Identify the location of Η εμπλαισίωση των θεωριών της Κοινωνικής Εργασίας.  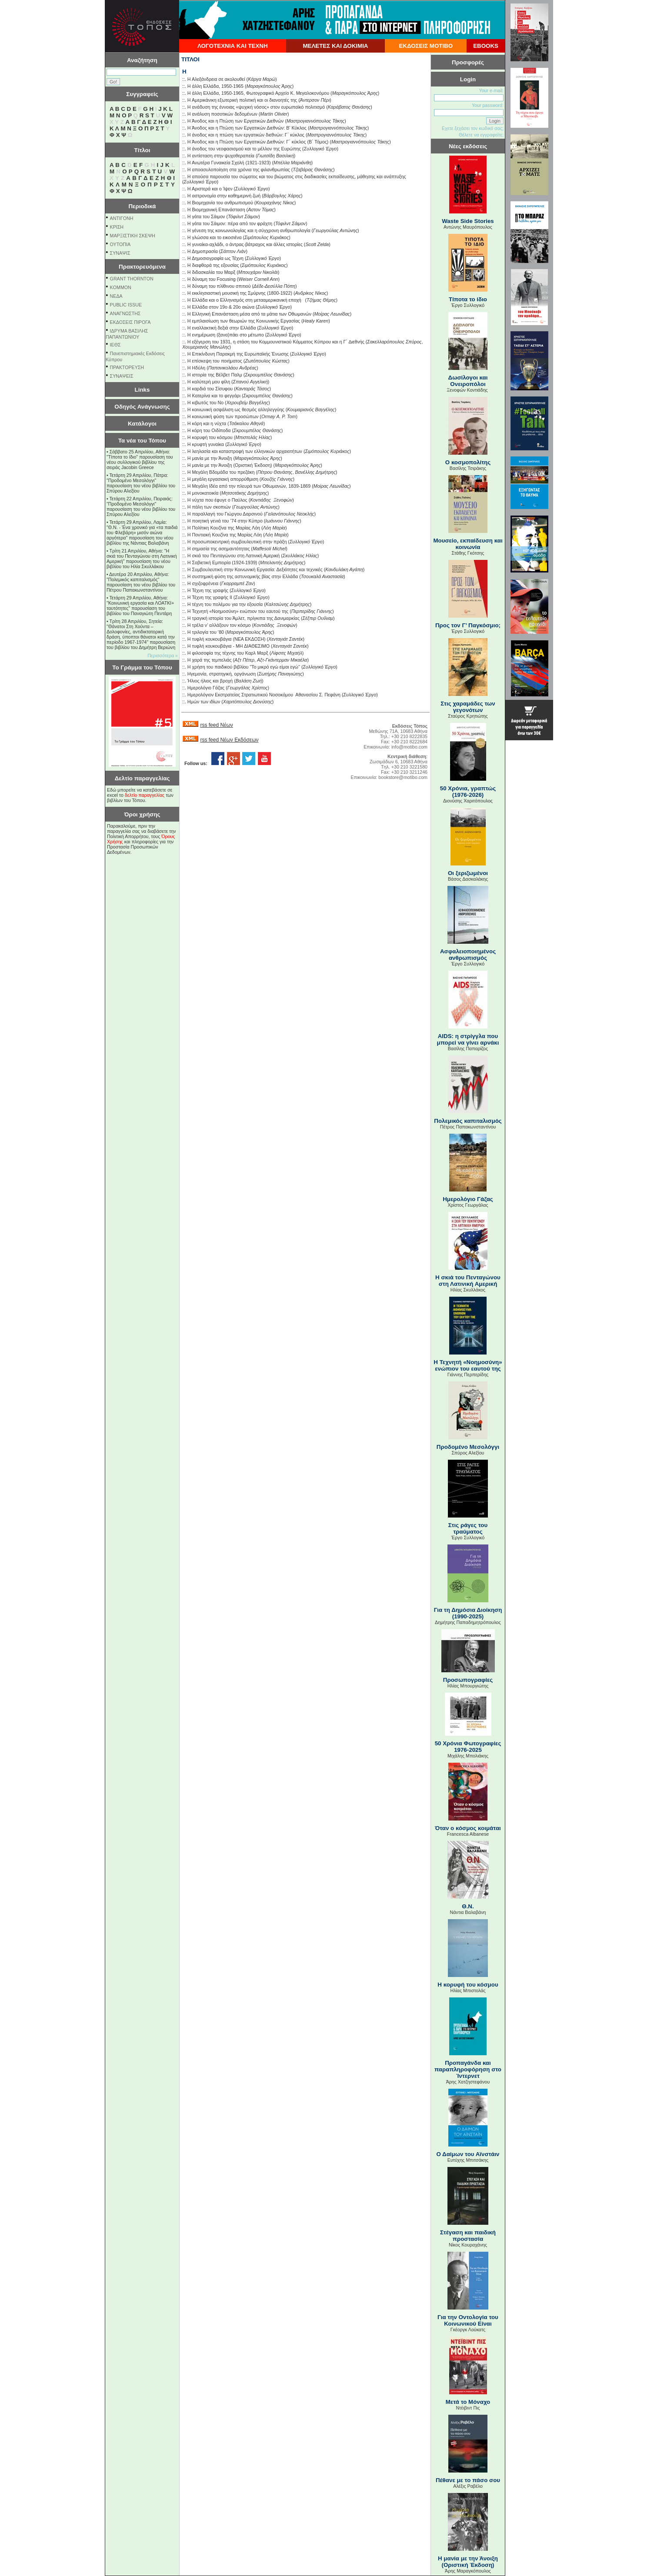
(243, 320).